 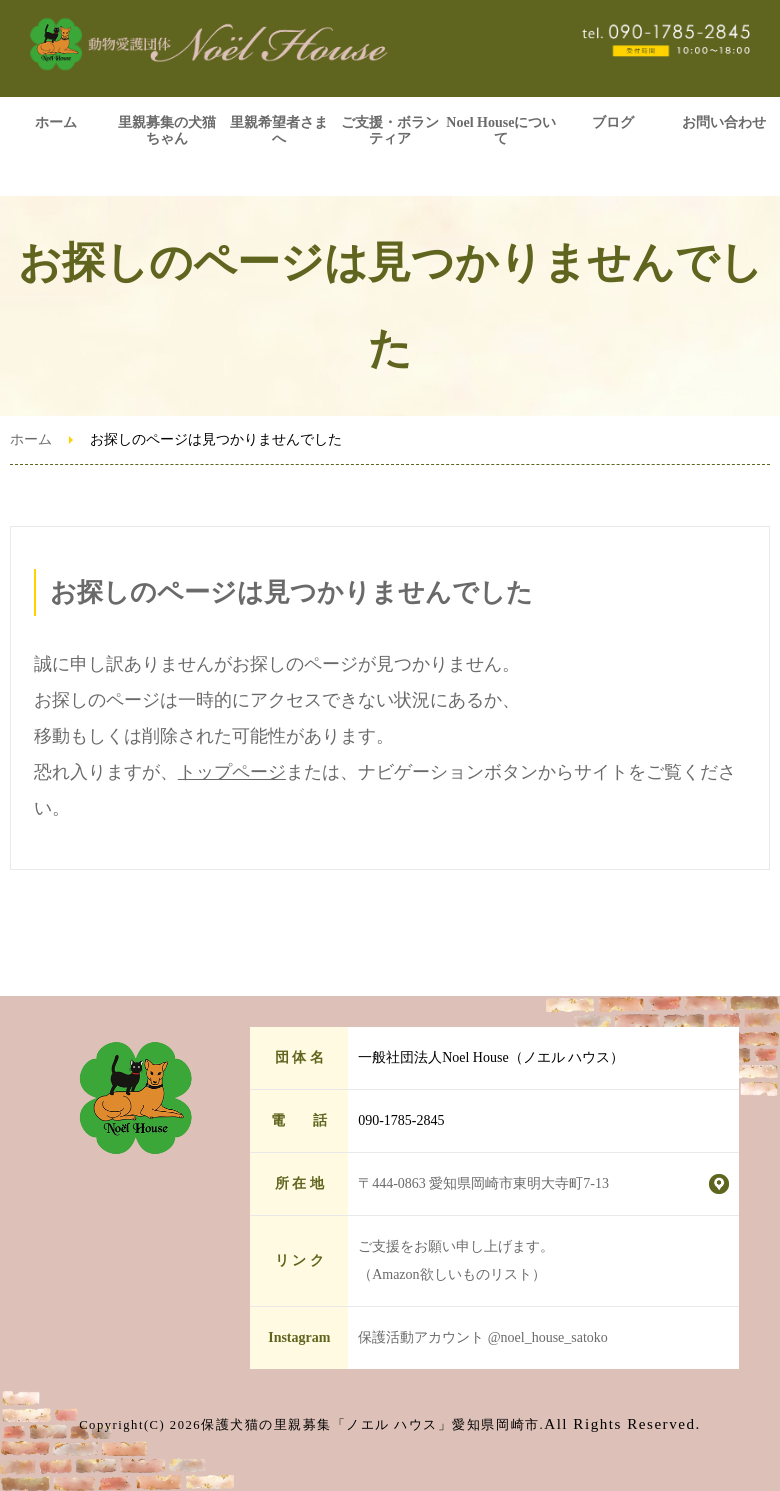 What do you see at coordinates (613, 122) in the screenshot?
I see `ブログ` at bounding box center [613, 122].